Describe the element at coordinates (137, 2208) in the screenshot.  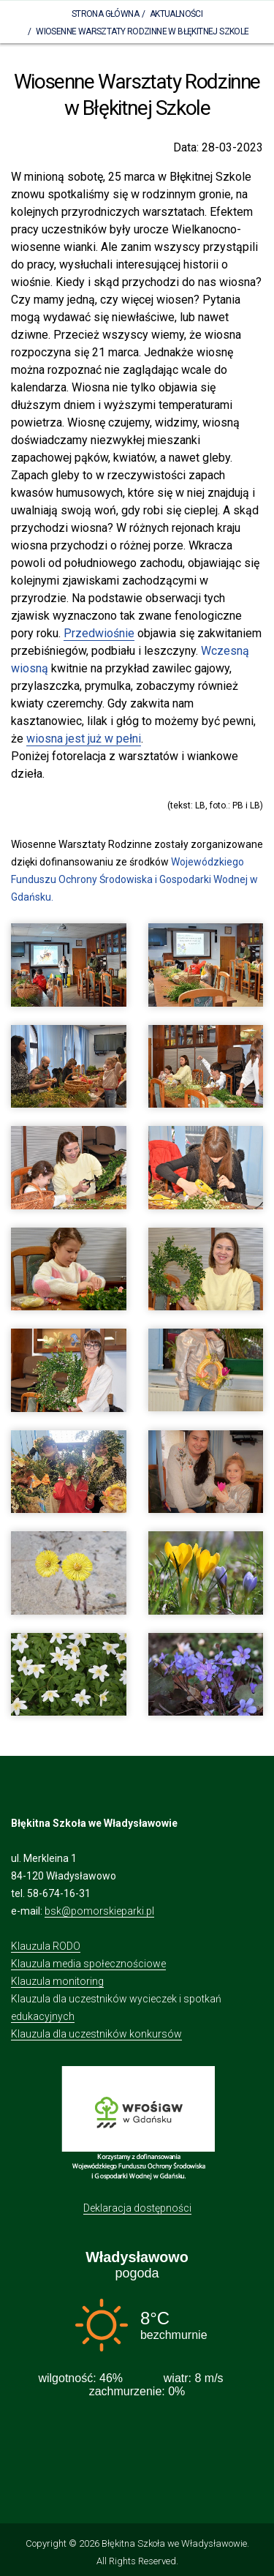
I see `Deklaracja dostępności` at that location.